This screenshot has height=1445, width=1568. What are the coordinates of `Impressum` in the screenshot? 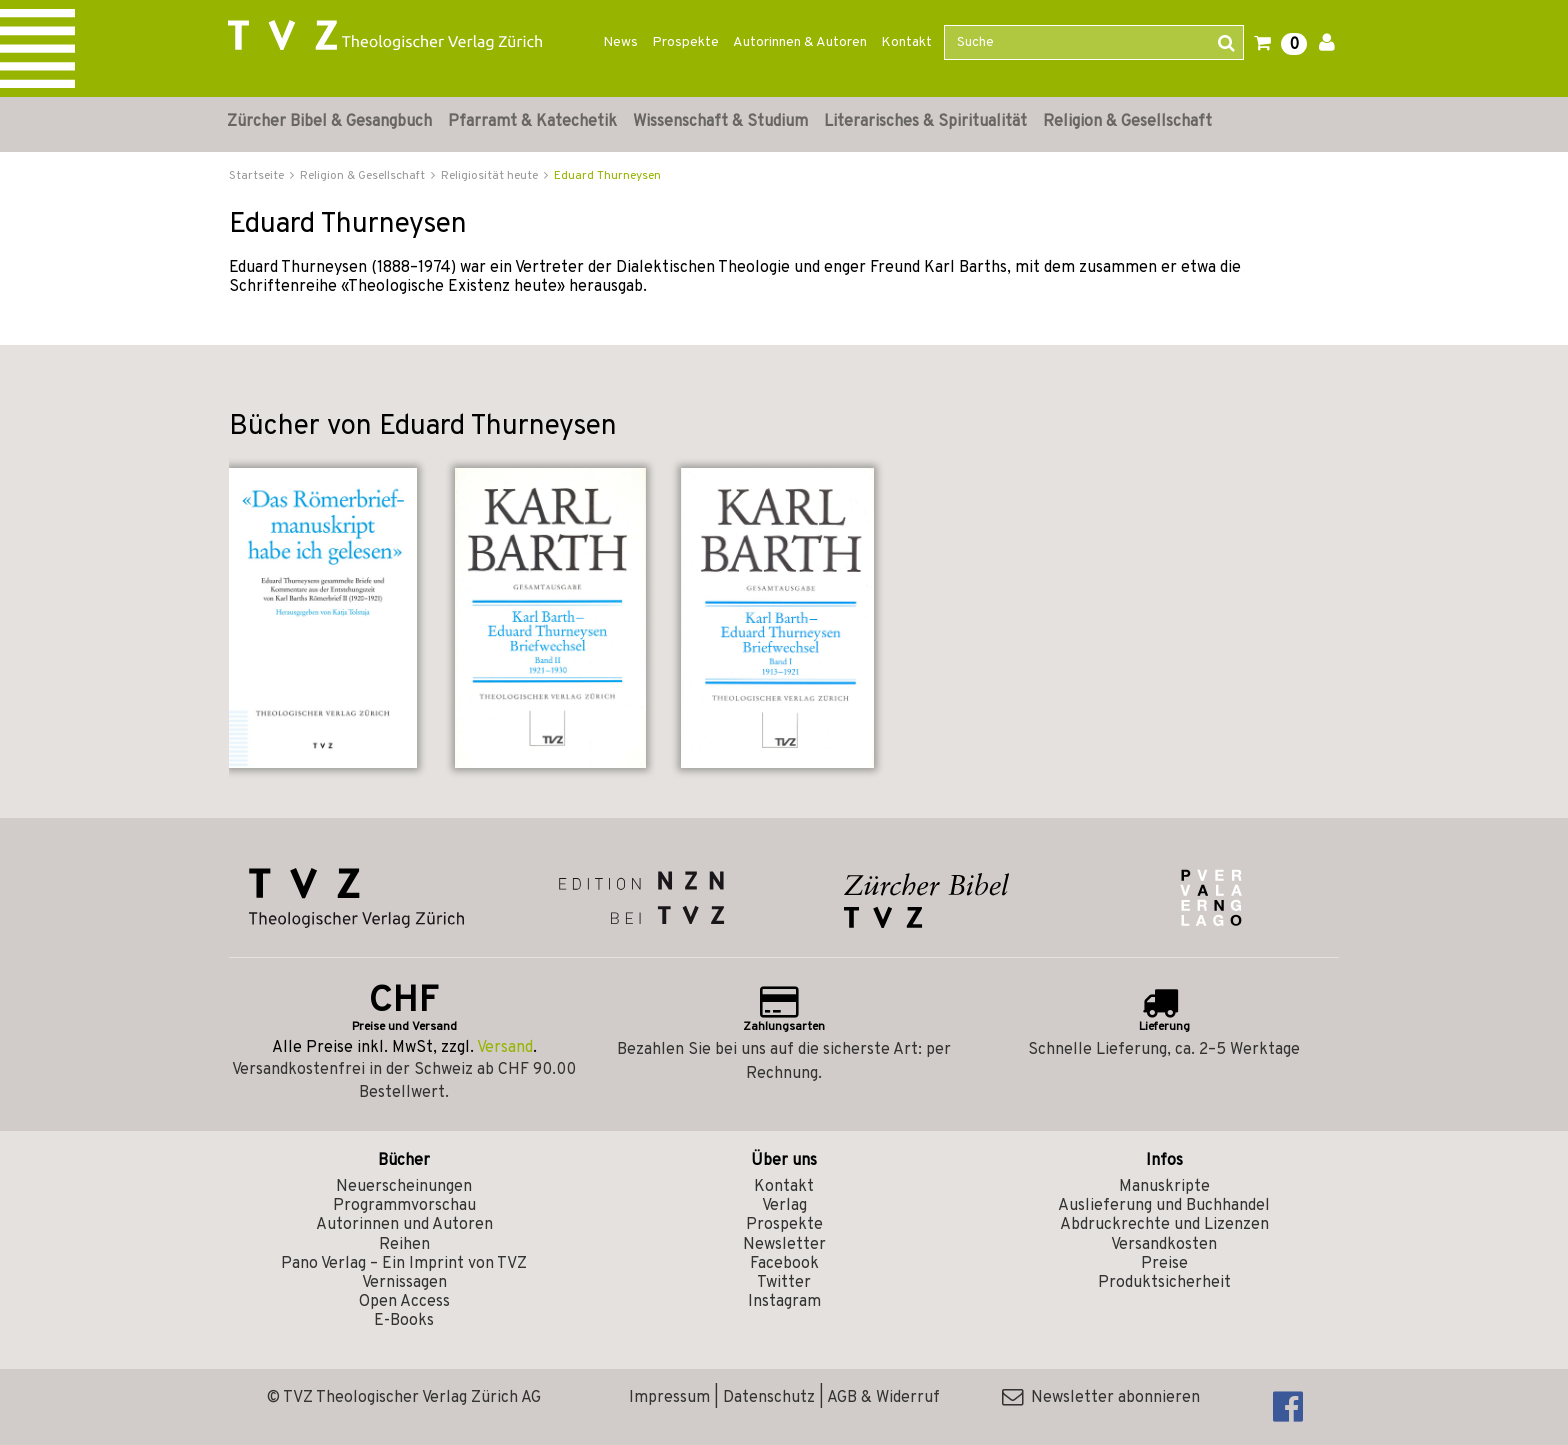 It's located at (669, 1398).